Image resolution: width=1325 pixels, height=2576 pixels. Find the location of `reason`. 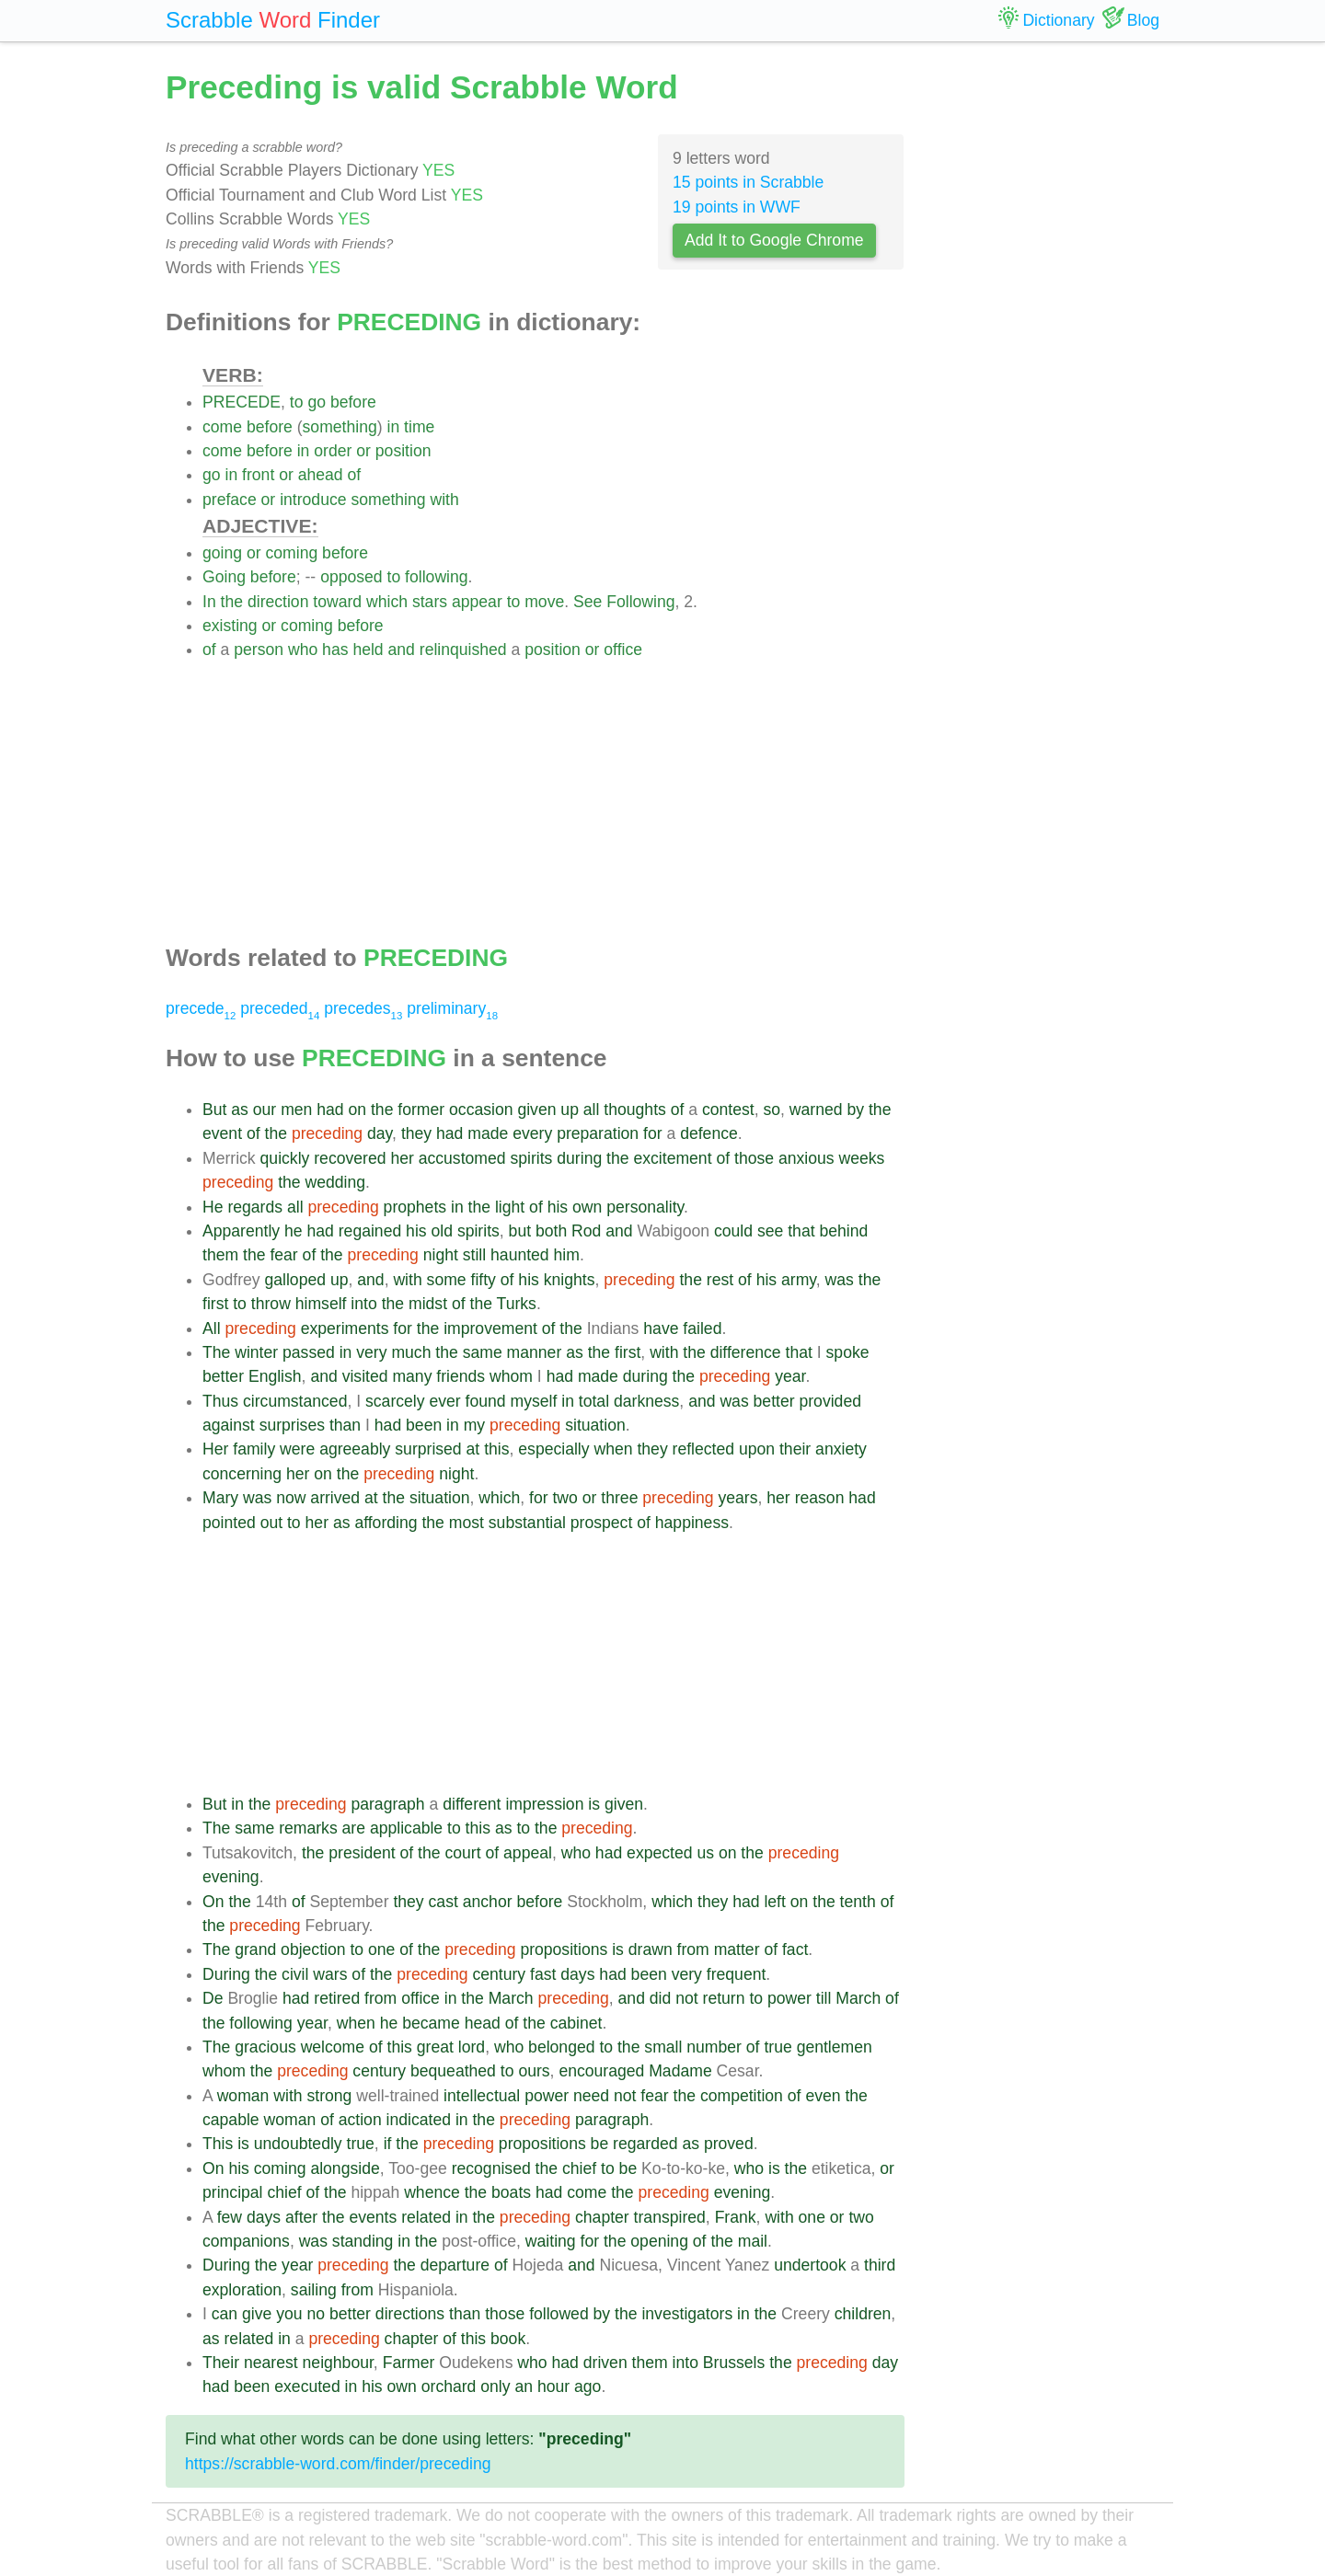

reason is located at coordinates (820, 1498).